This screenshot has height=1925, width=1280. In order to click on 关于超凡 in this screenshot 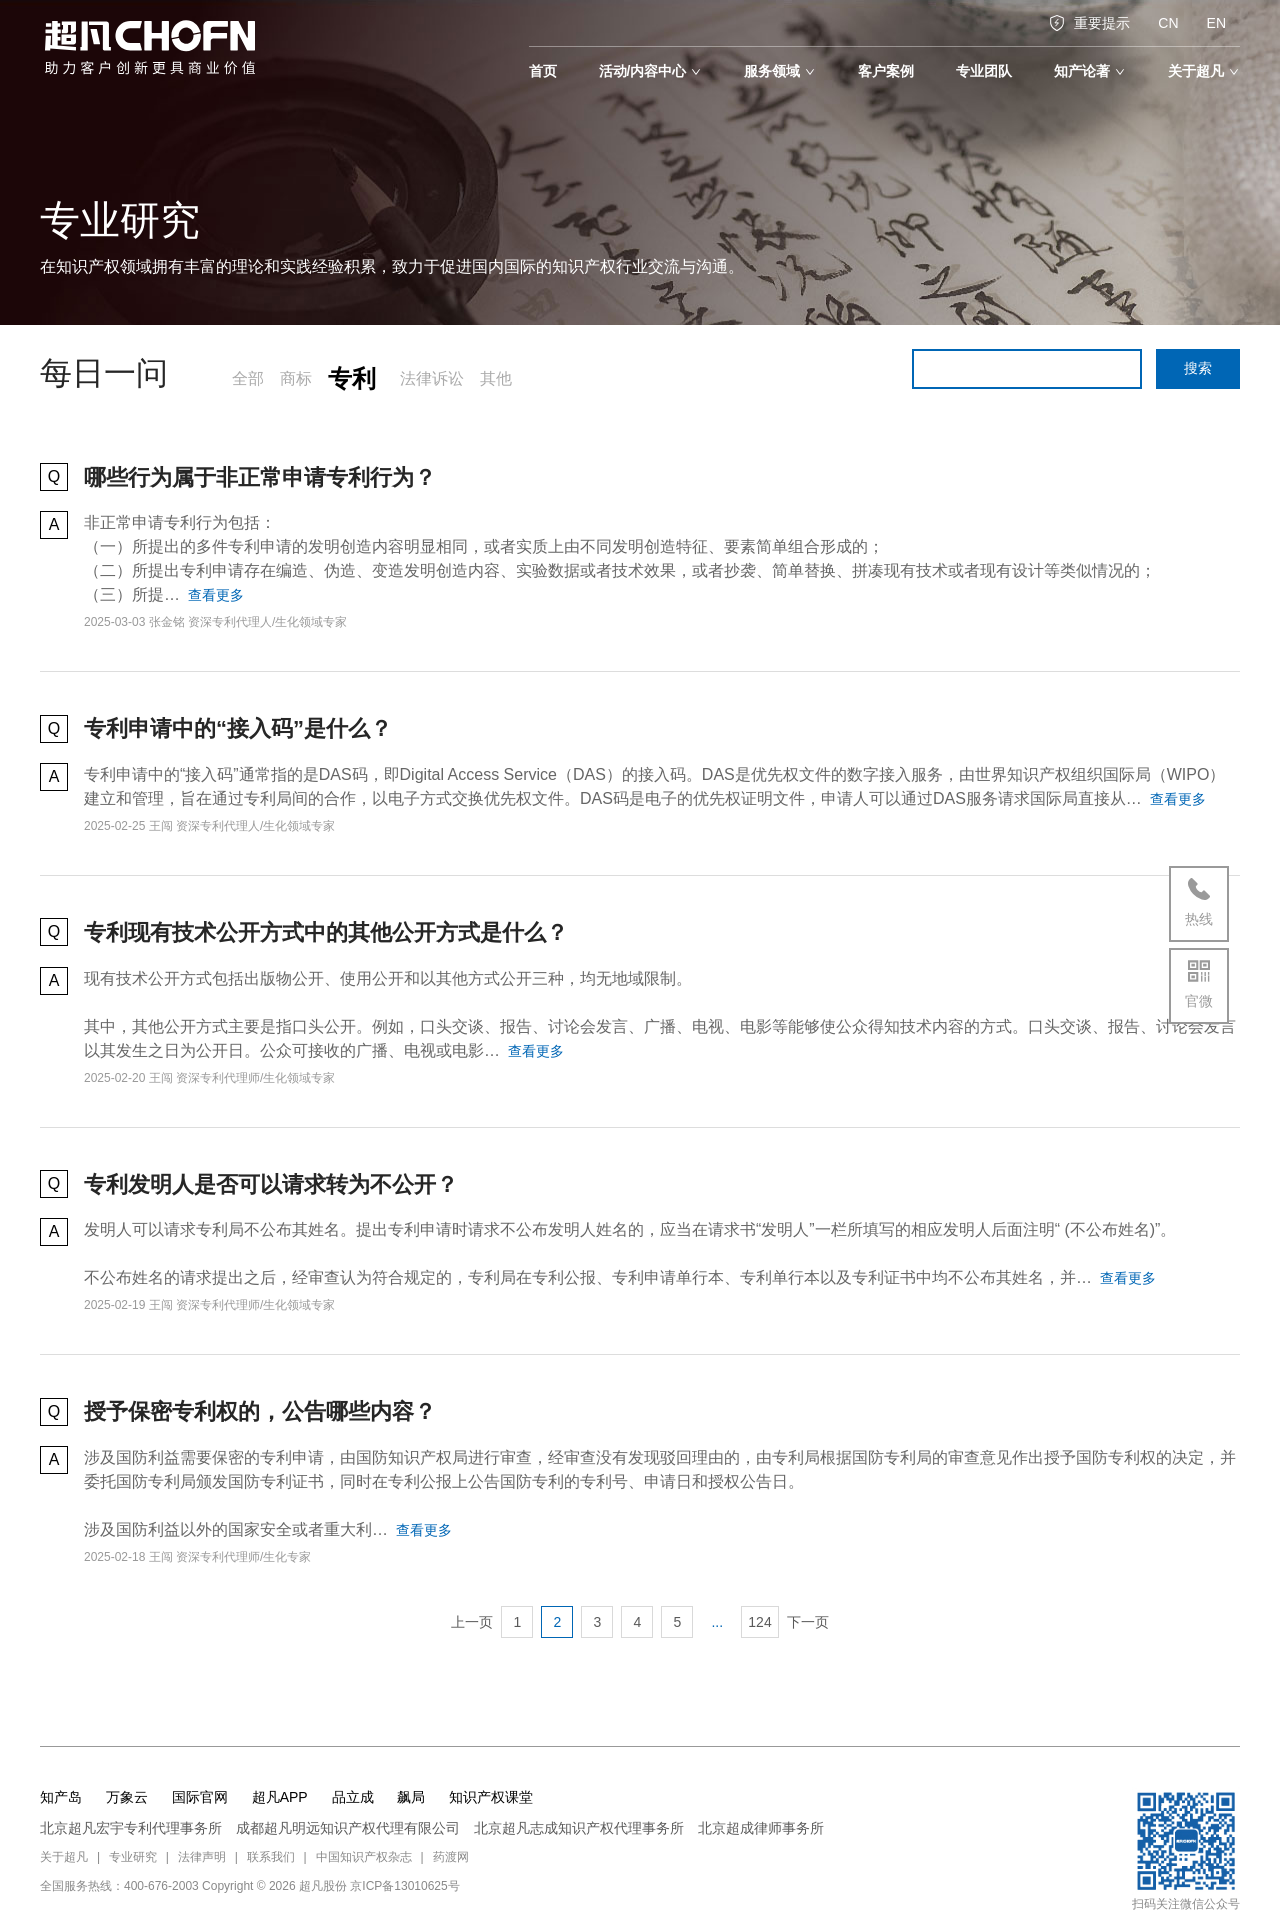, I will do `click(64, 1857)`.